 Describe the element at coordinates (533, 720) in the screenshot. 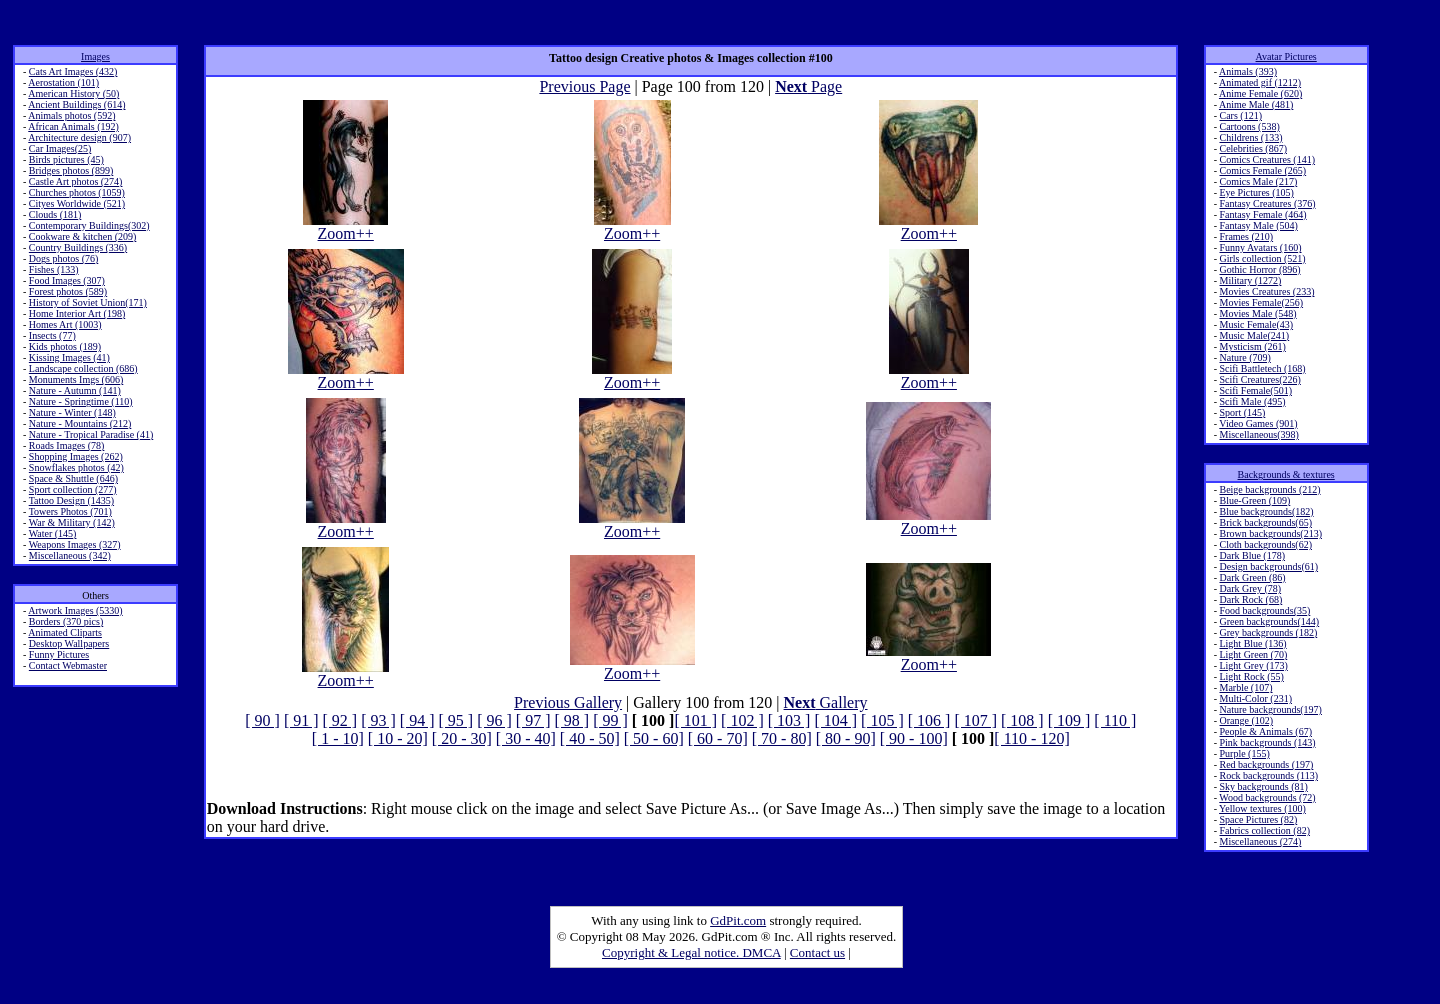

I see `[ 97 ]` at that location.